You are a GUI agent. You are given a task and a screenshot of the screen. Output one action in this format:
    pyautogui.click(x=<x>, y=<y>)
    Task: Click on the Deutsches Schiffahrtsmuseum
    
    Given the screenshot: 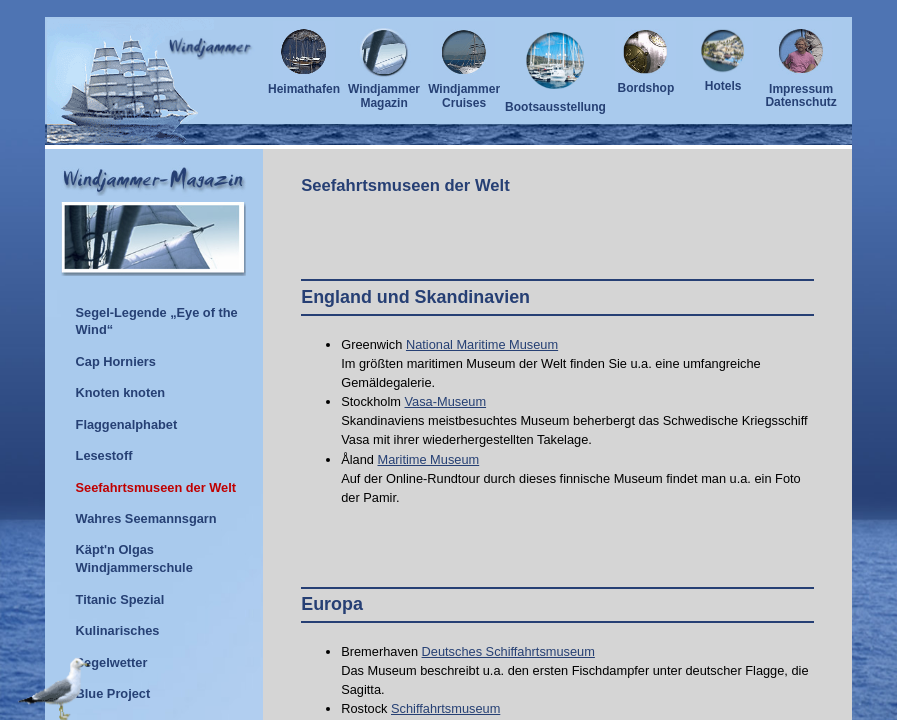 What is the action you would take?
    pyautogui.click(x=508, y=651)
    